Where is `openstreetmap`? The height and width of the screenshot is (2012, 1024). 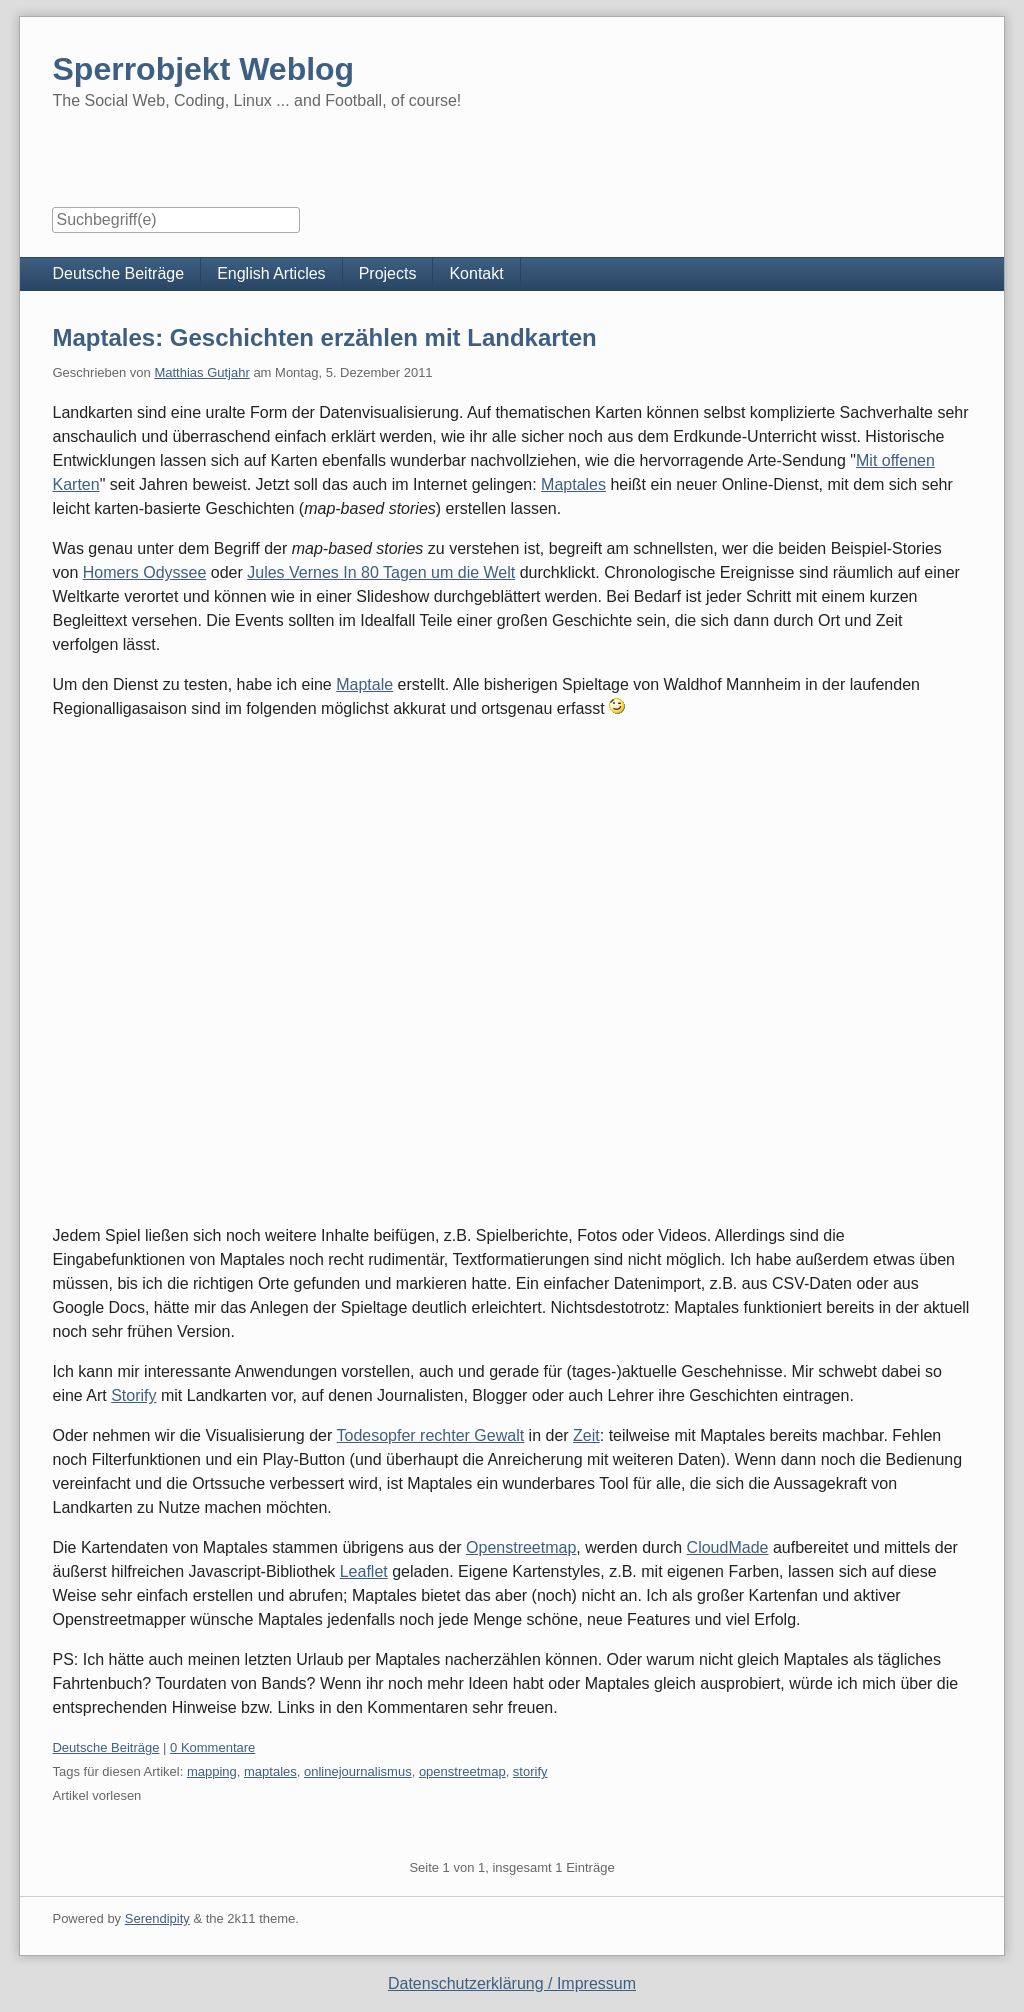 openstreetmap is located at coordinates (462, 1771).